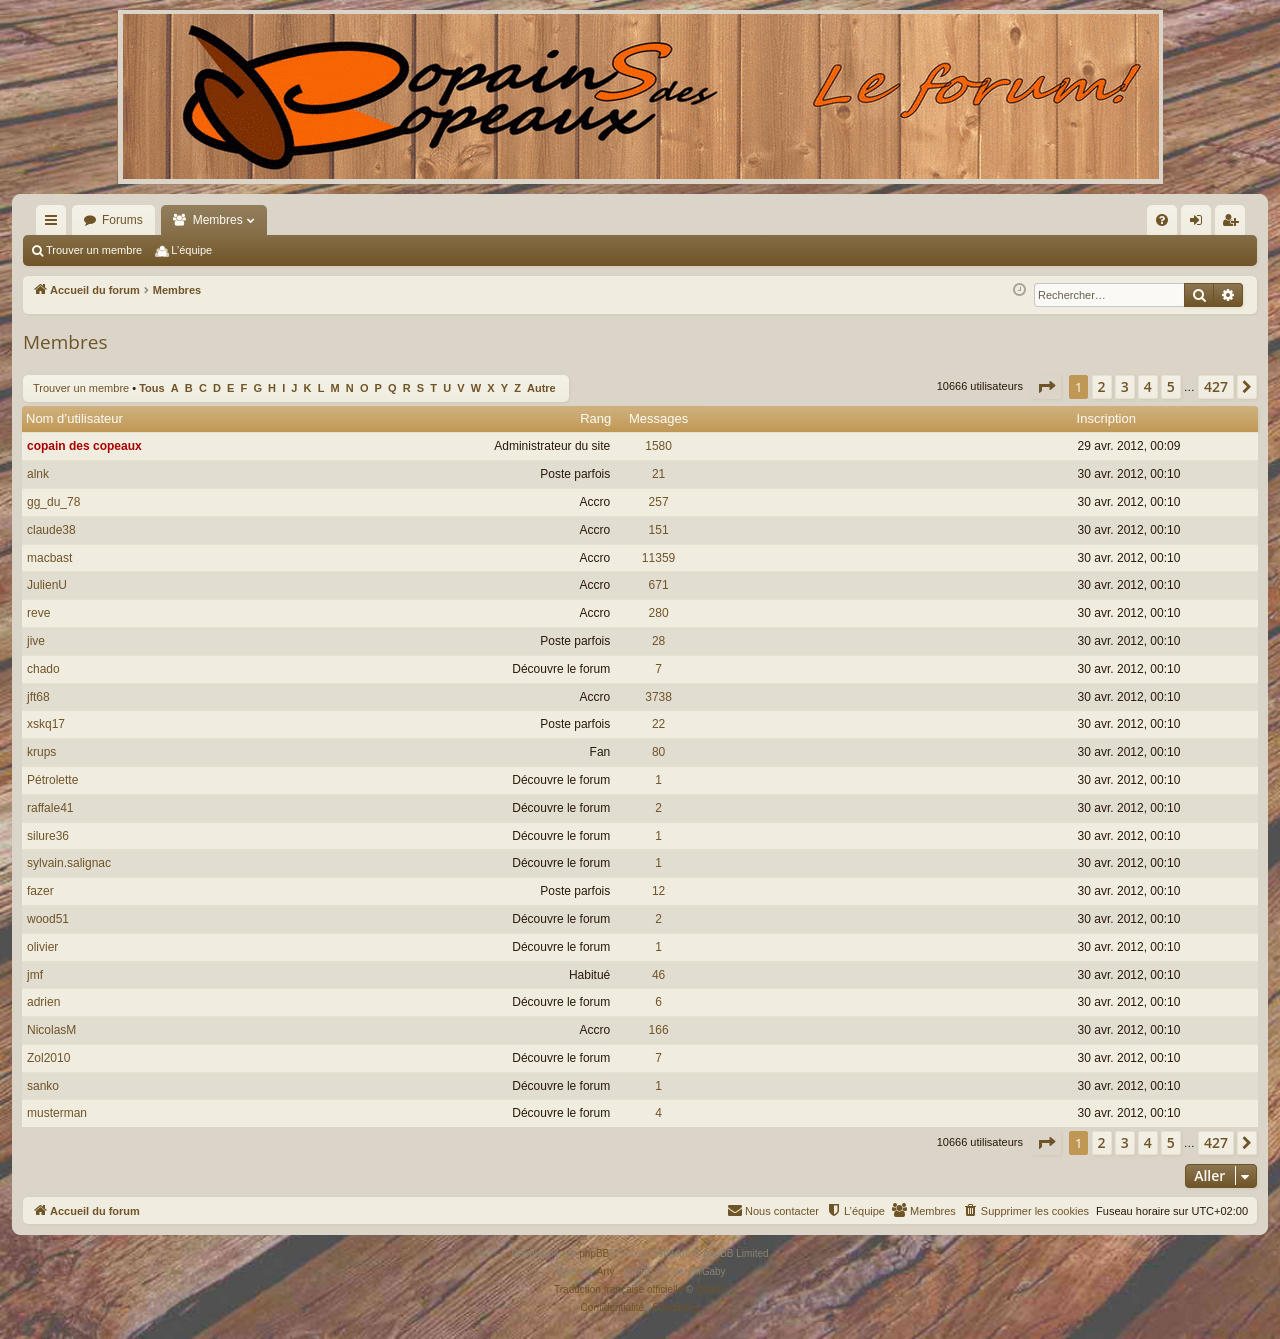 Image resolution: width=1280 pixels, height=1339 pixels. I want to click on L’équipe [menuitem], so click(191, 250).